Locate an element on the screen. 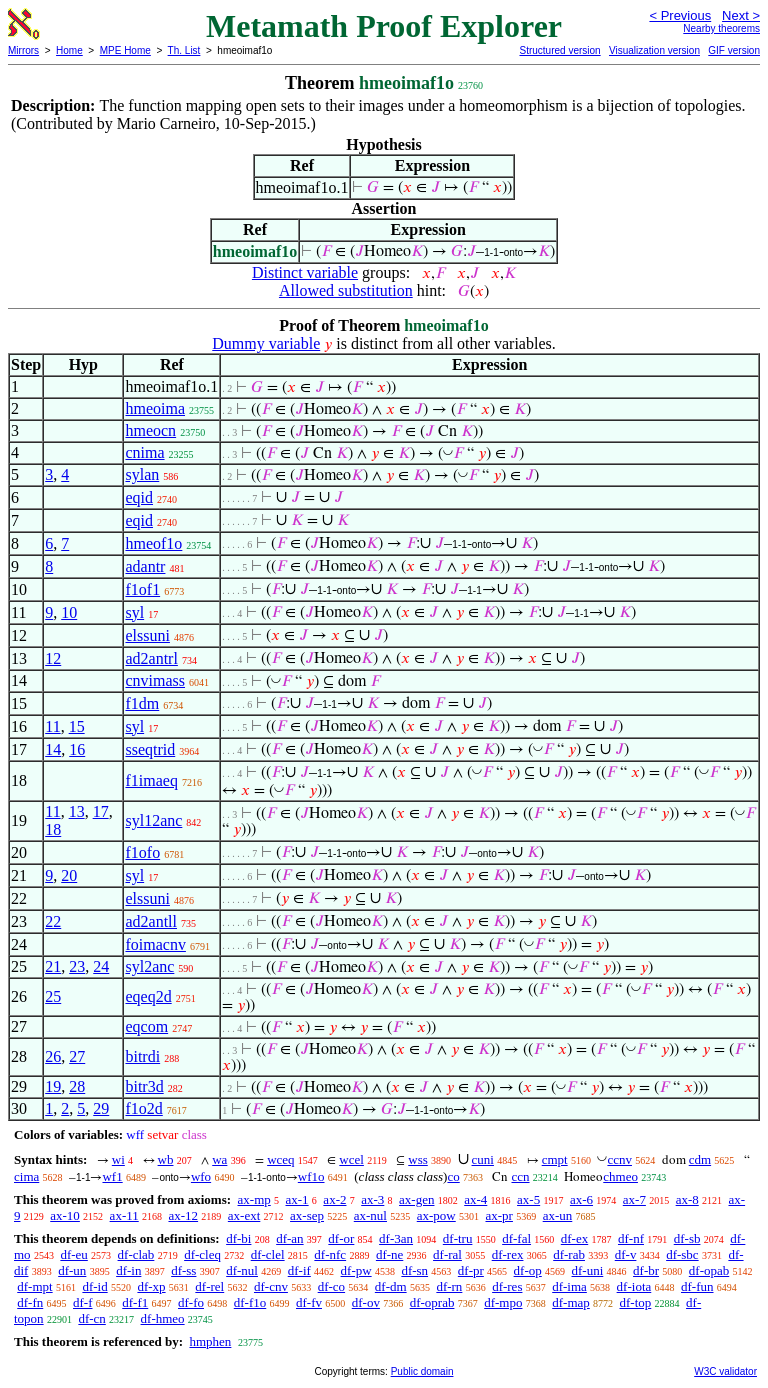  12 is located at coordinates (53, 658).